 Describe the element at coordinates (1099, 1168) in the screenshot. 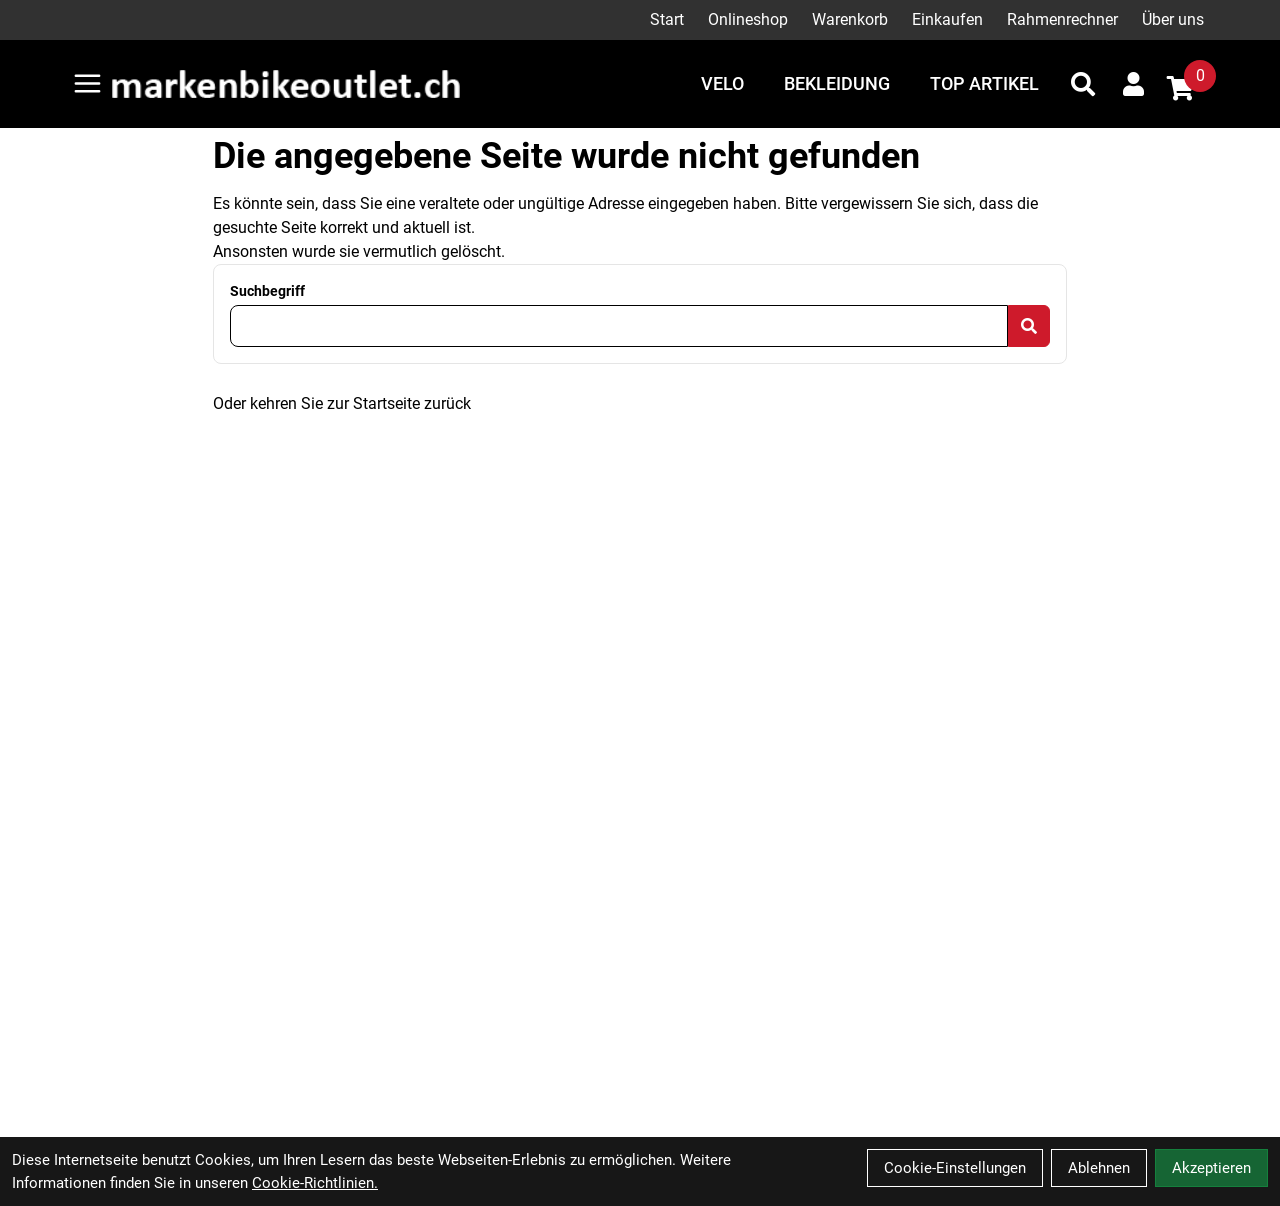

I see `Ablehnen` at that location.